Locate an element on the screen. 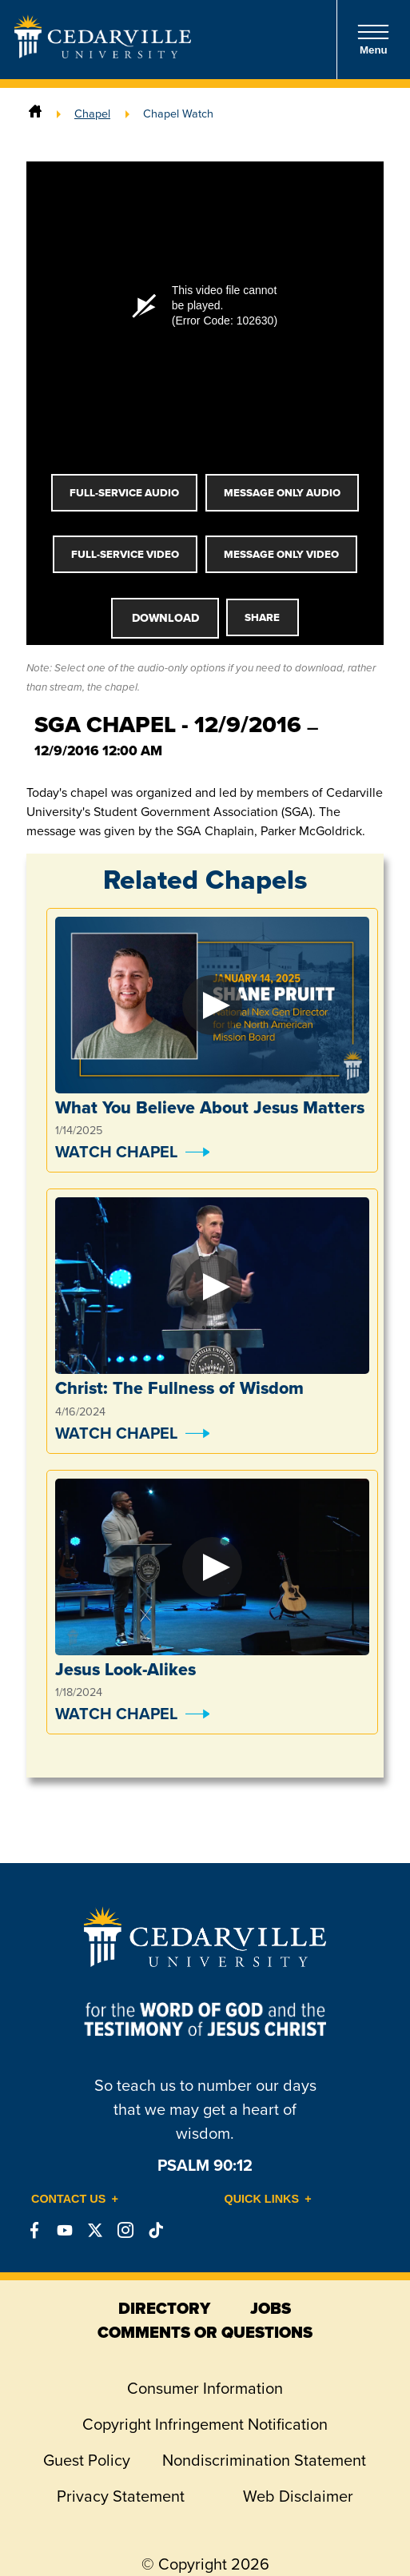  [Home] is located at coordinates (35, 113).